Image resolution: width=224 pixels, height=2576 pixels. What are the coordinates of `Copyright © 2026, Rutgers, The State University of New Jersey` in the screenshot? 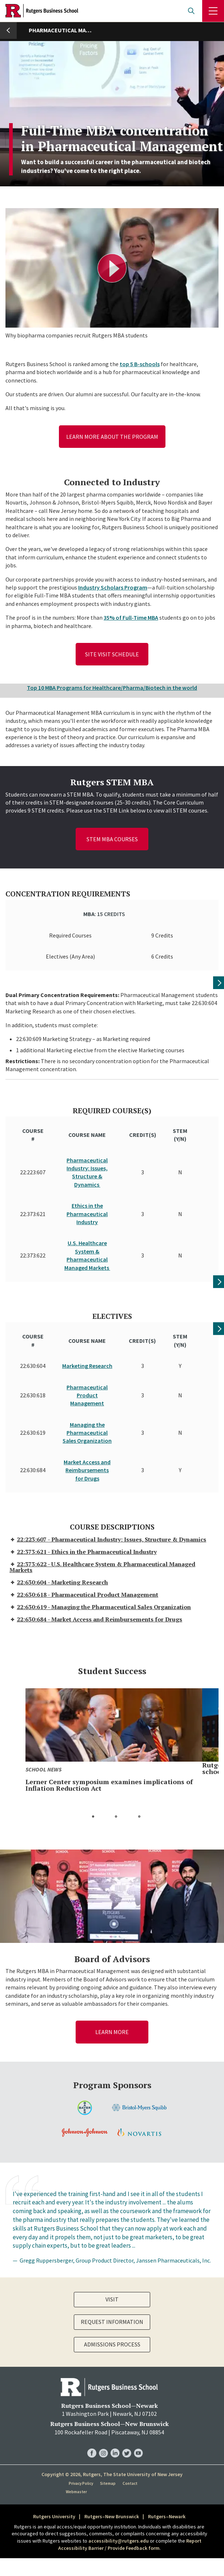 It's located at (112, 2425).